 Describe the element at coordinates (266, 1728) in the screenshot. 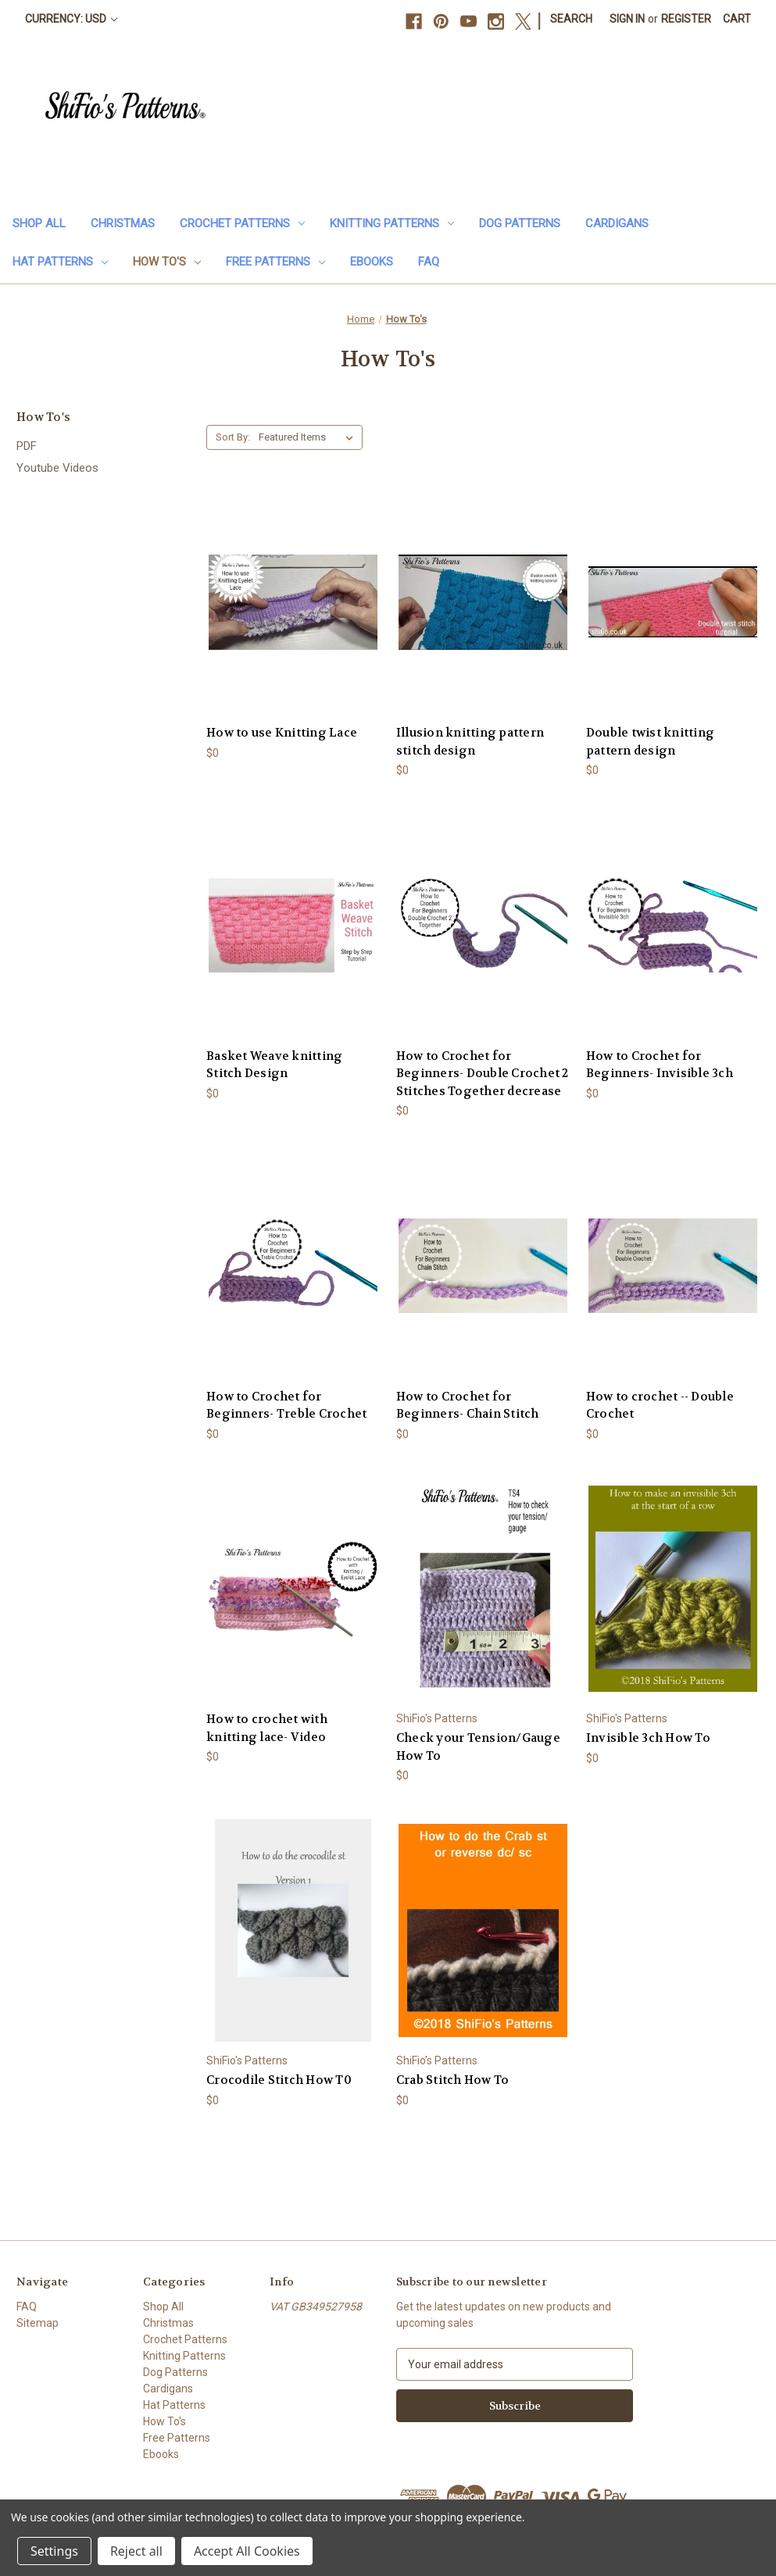

I see `How to crochet with knitting lace- Video [How to crochet with knitting lace- Video, $0]` at that location.